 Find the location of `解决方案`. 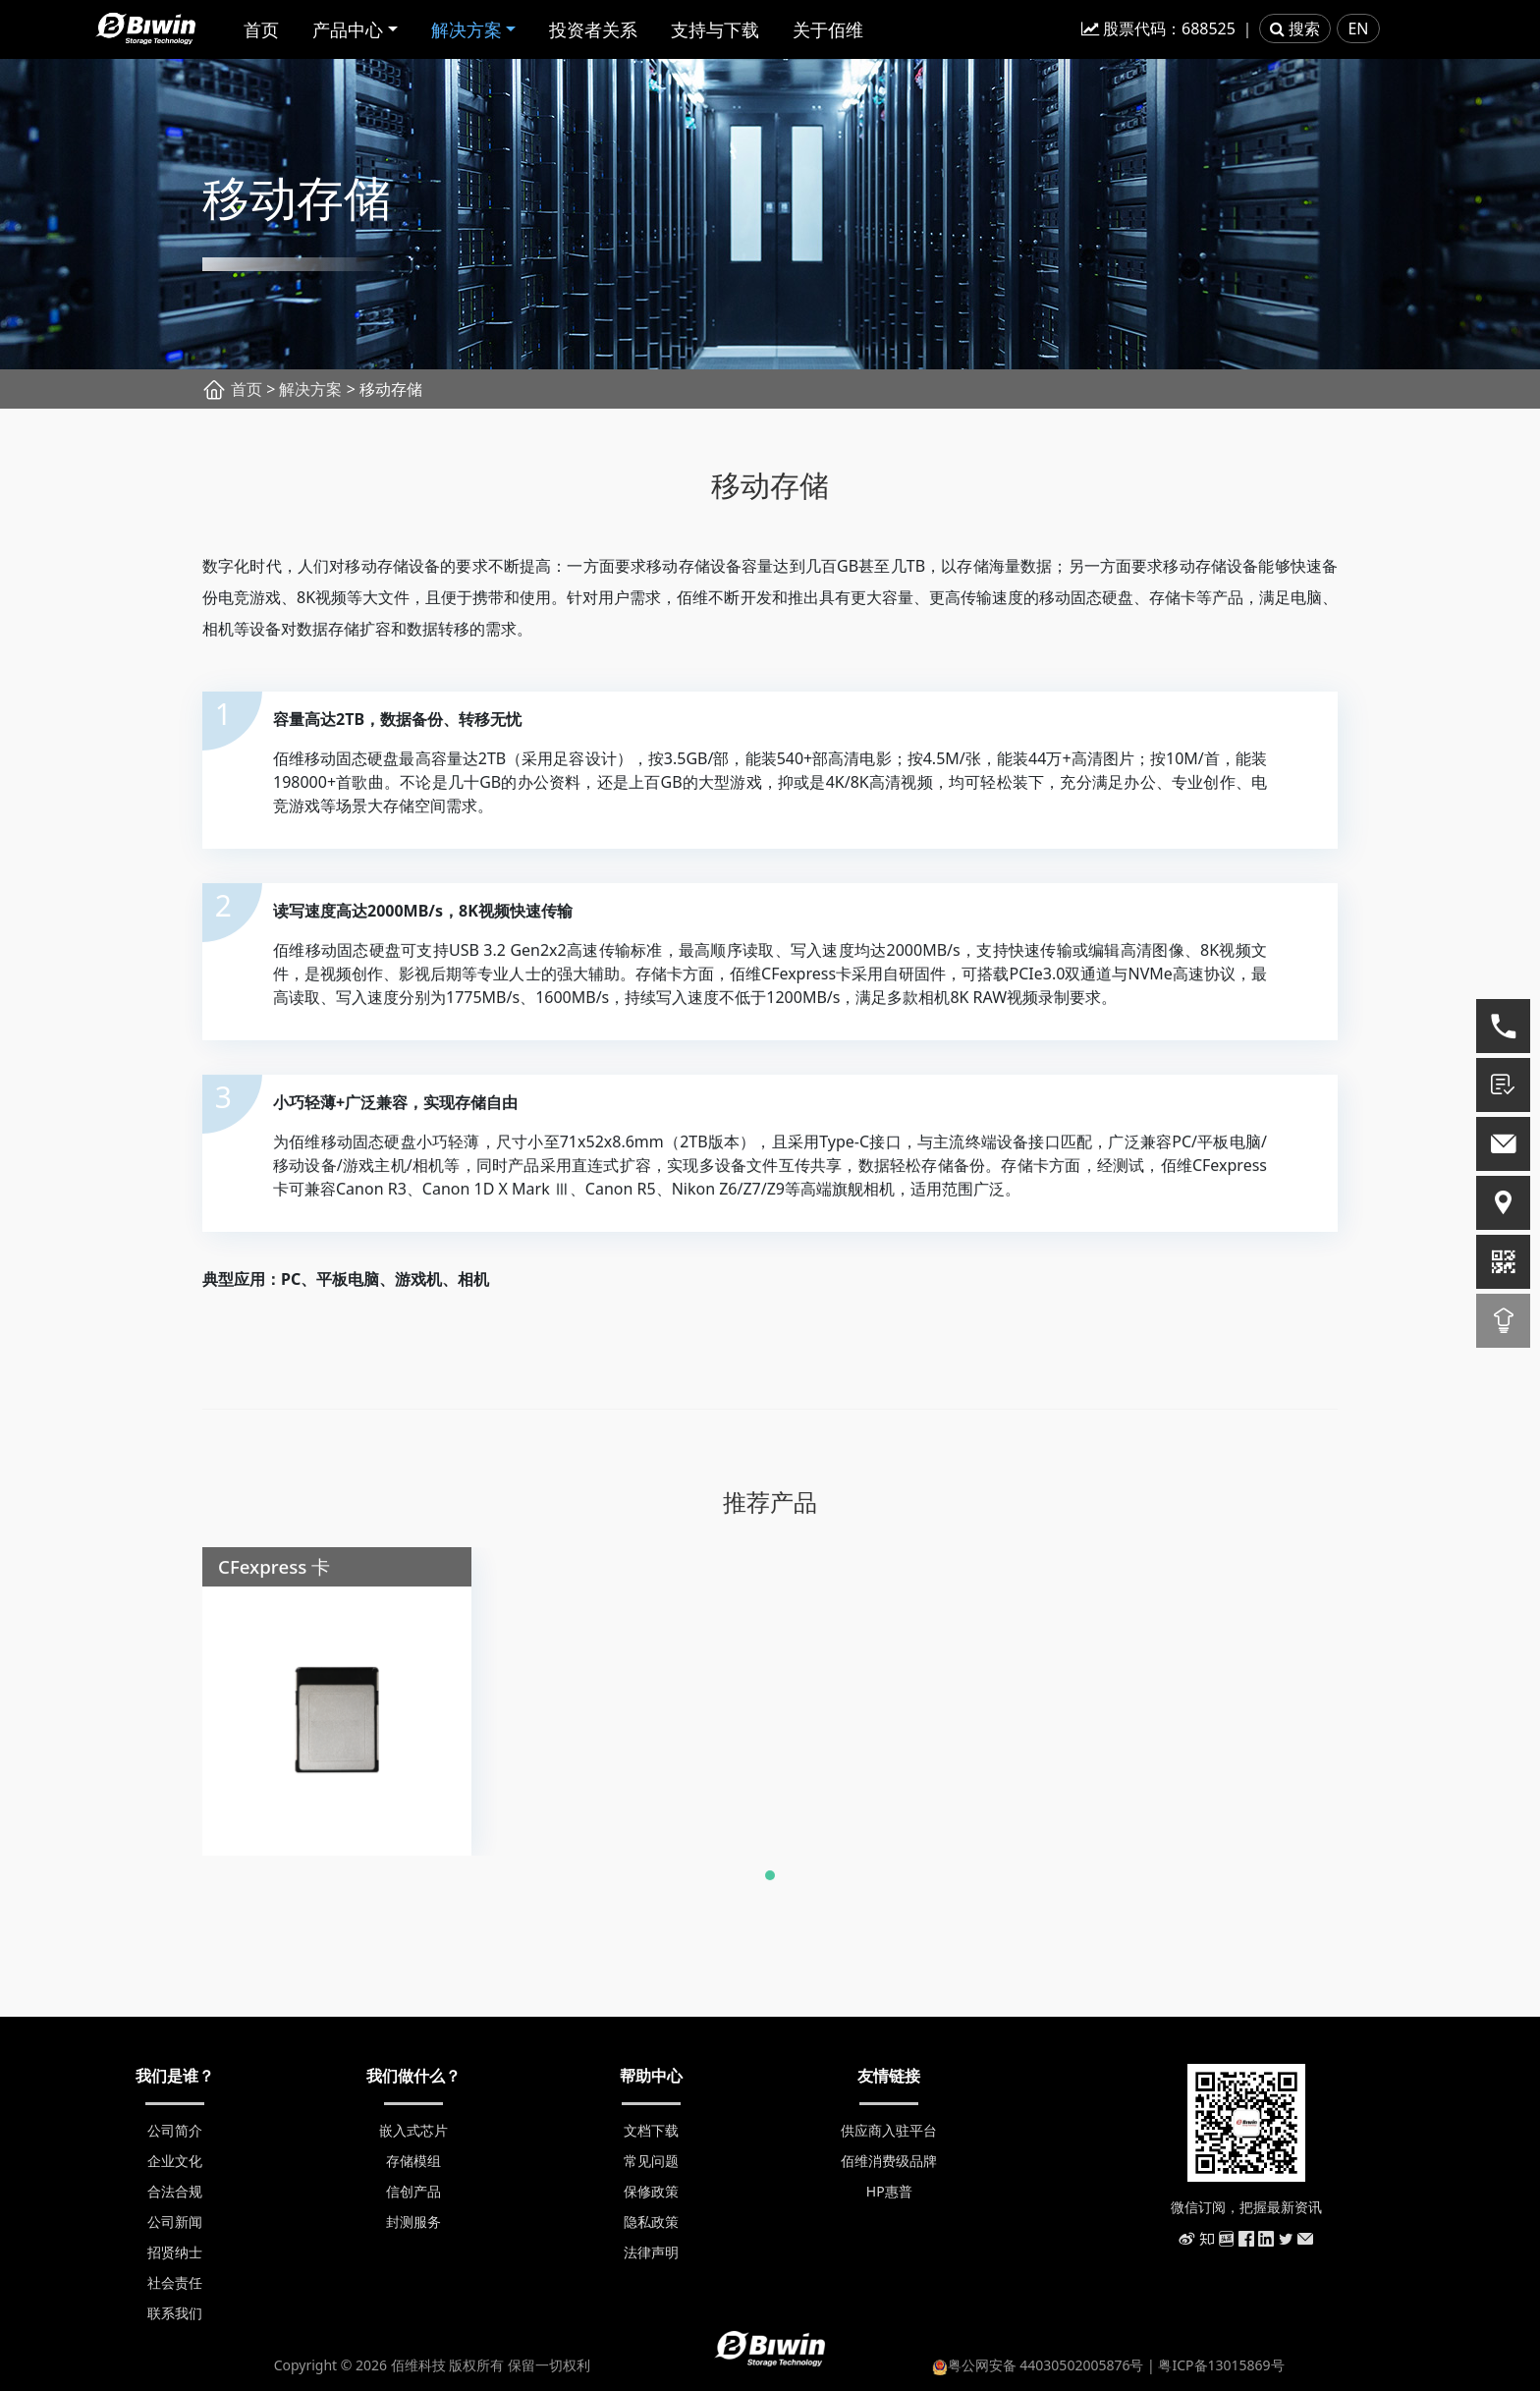

解决方案 is located at coordinates (466, 29).